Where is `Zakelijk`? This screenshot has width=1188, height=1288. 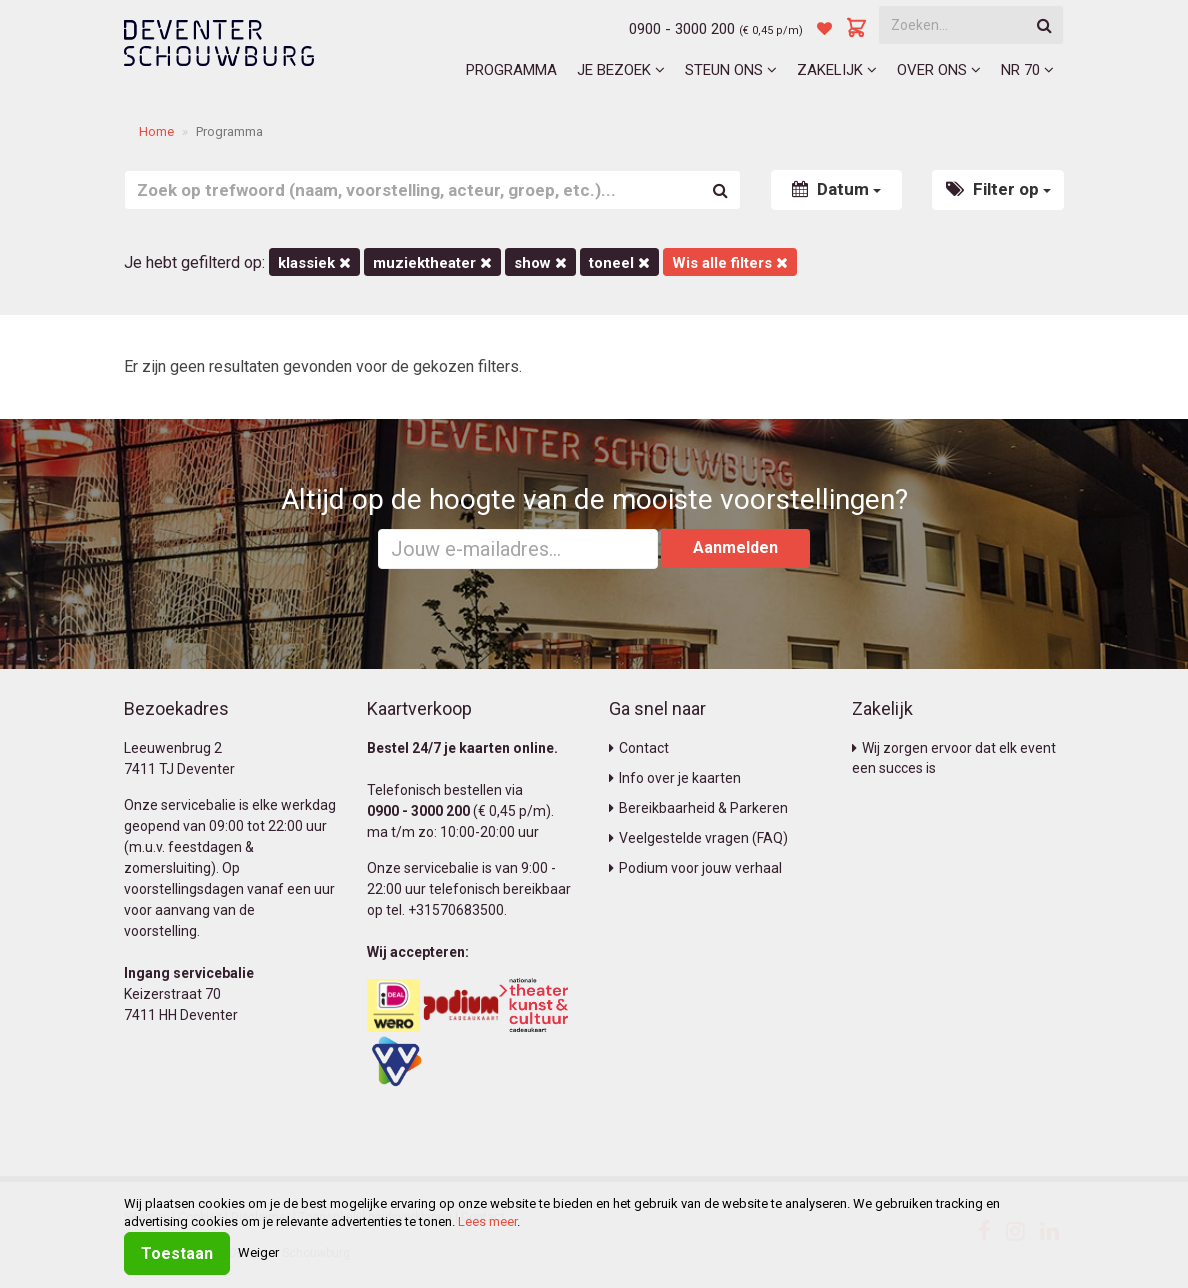 Zakelijk is located at coordinates (837, 70).